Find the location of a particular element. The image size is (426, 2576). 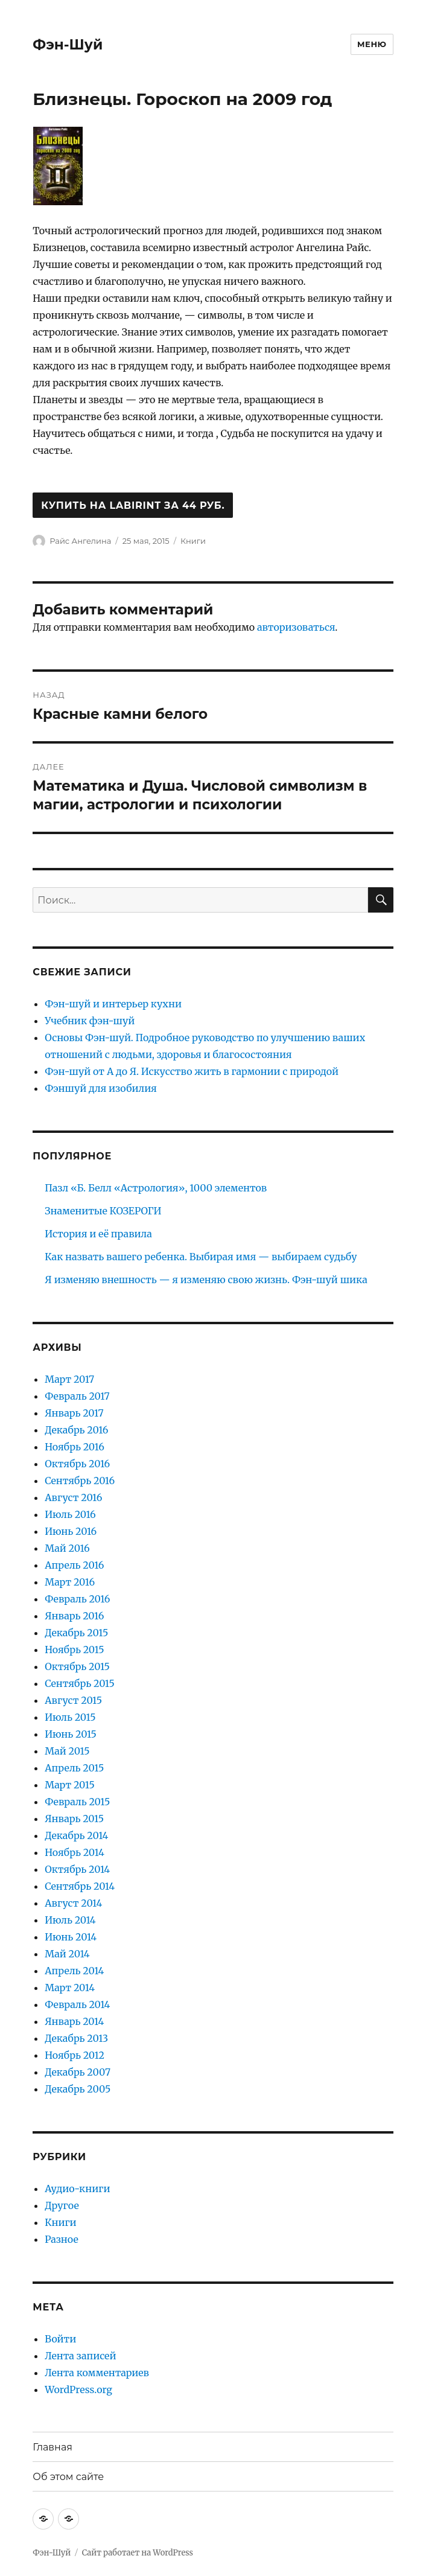

Октябрь 2014 is located at coordinates (77, 1869).